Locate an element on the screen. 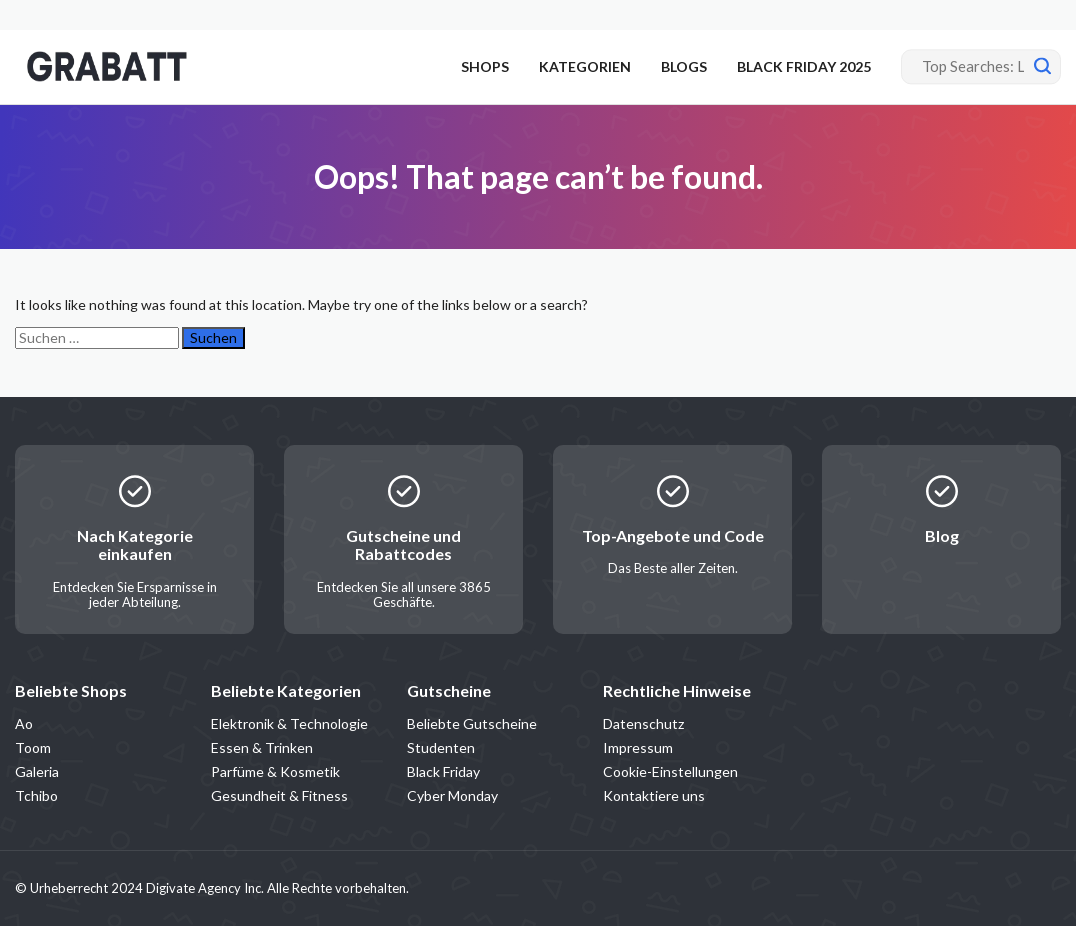 This screenshot has width=1076, height=926. Elektronik & Technologie is located at coordinates (289, 723).